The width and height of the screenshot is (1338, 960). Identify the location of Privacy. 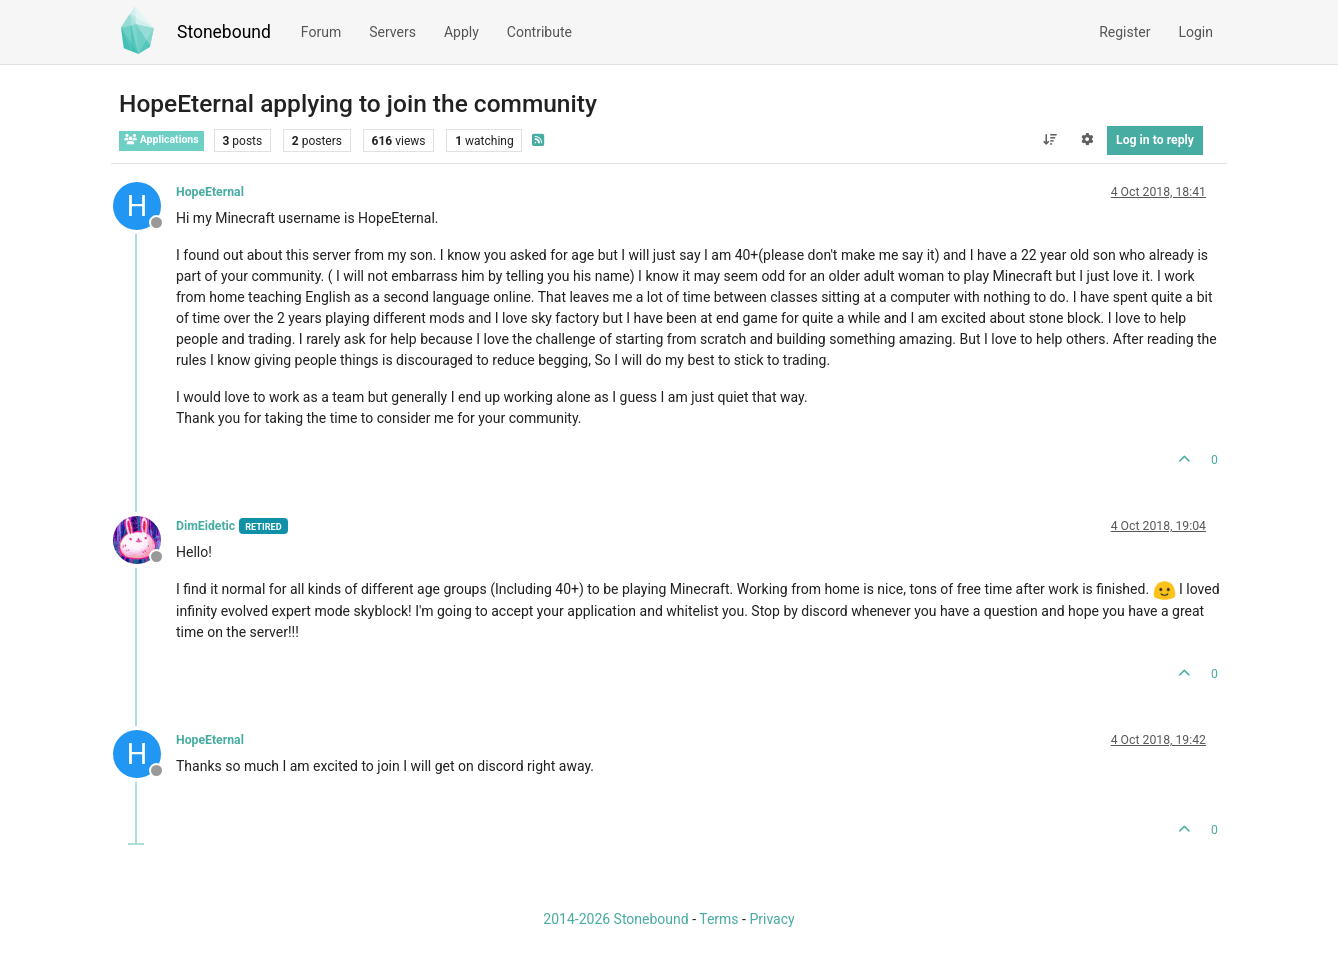
(771, 919).